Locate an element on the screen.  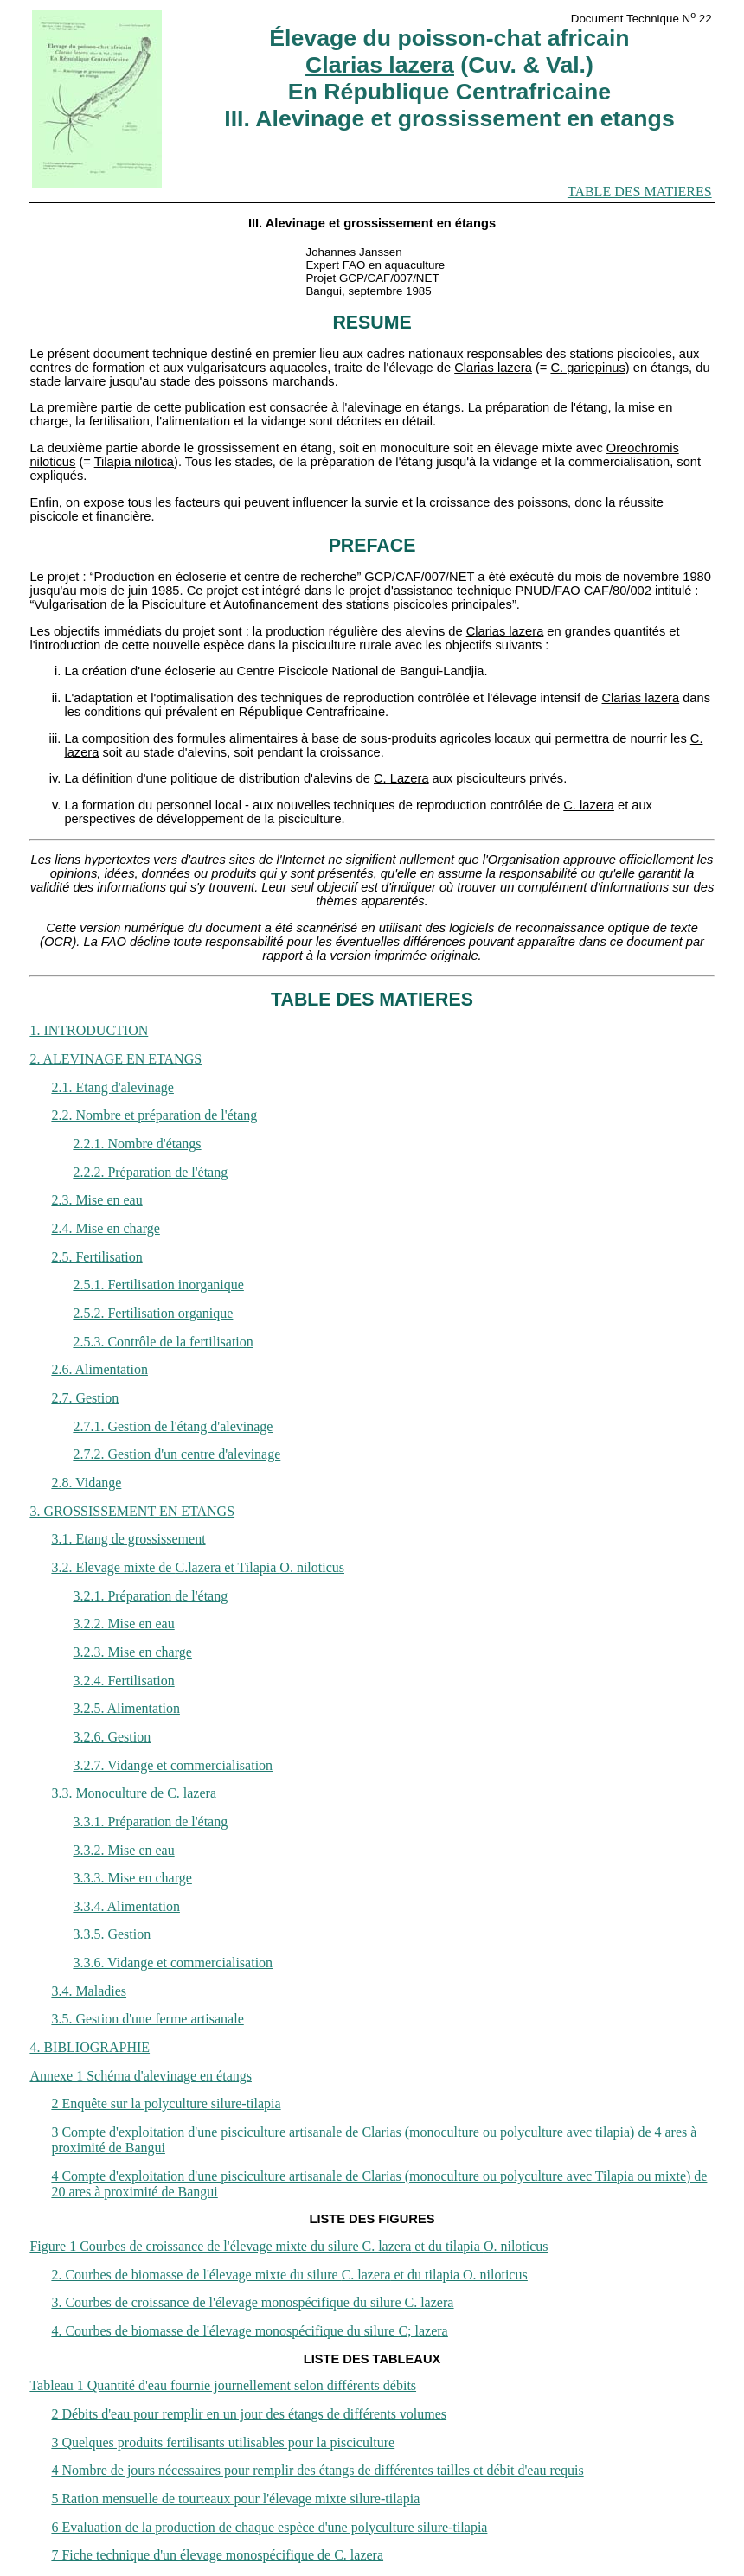
3.3.6. Vidange et commercialisation is located at coordinates (173, 1962).